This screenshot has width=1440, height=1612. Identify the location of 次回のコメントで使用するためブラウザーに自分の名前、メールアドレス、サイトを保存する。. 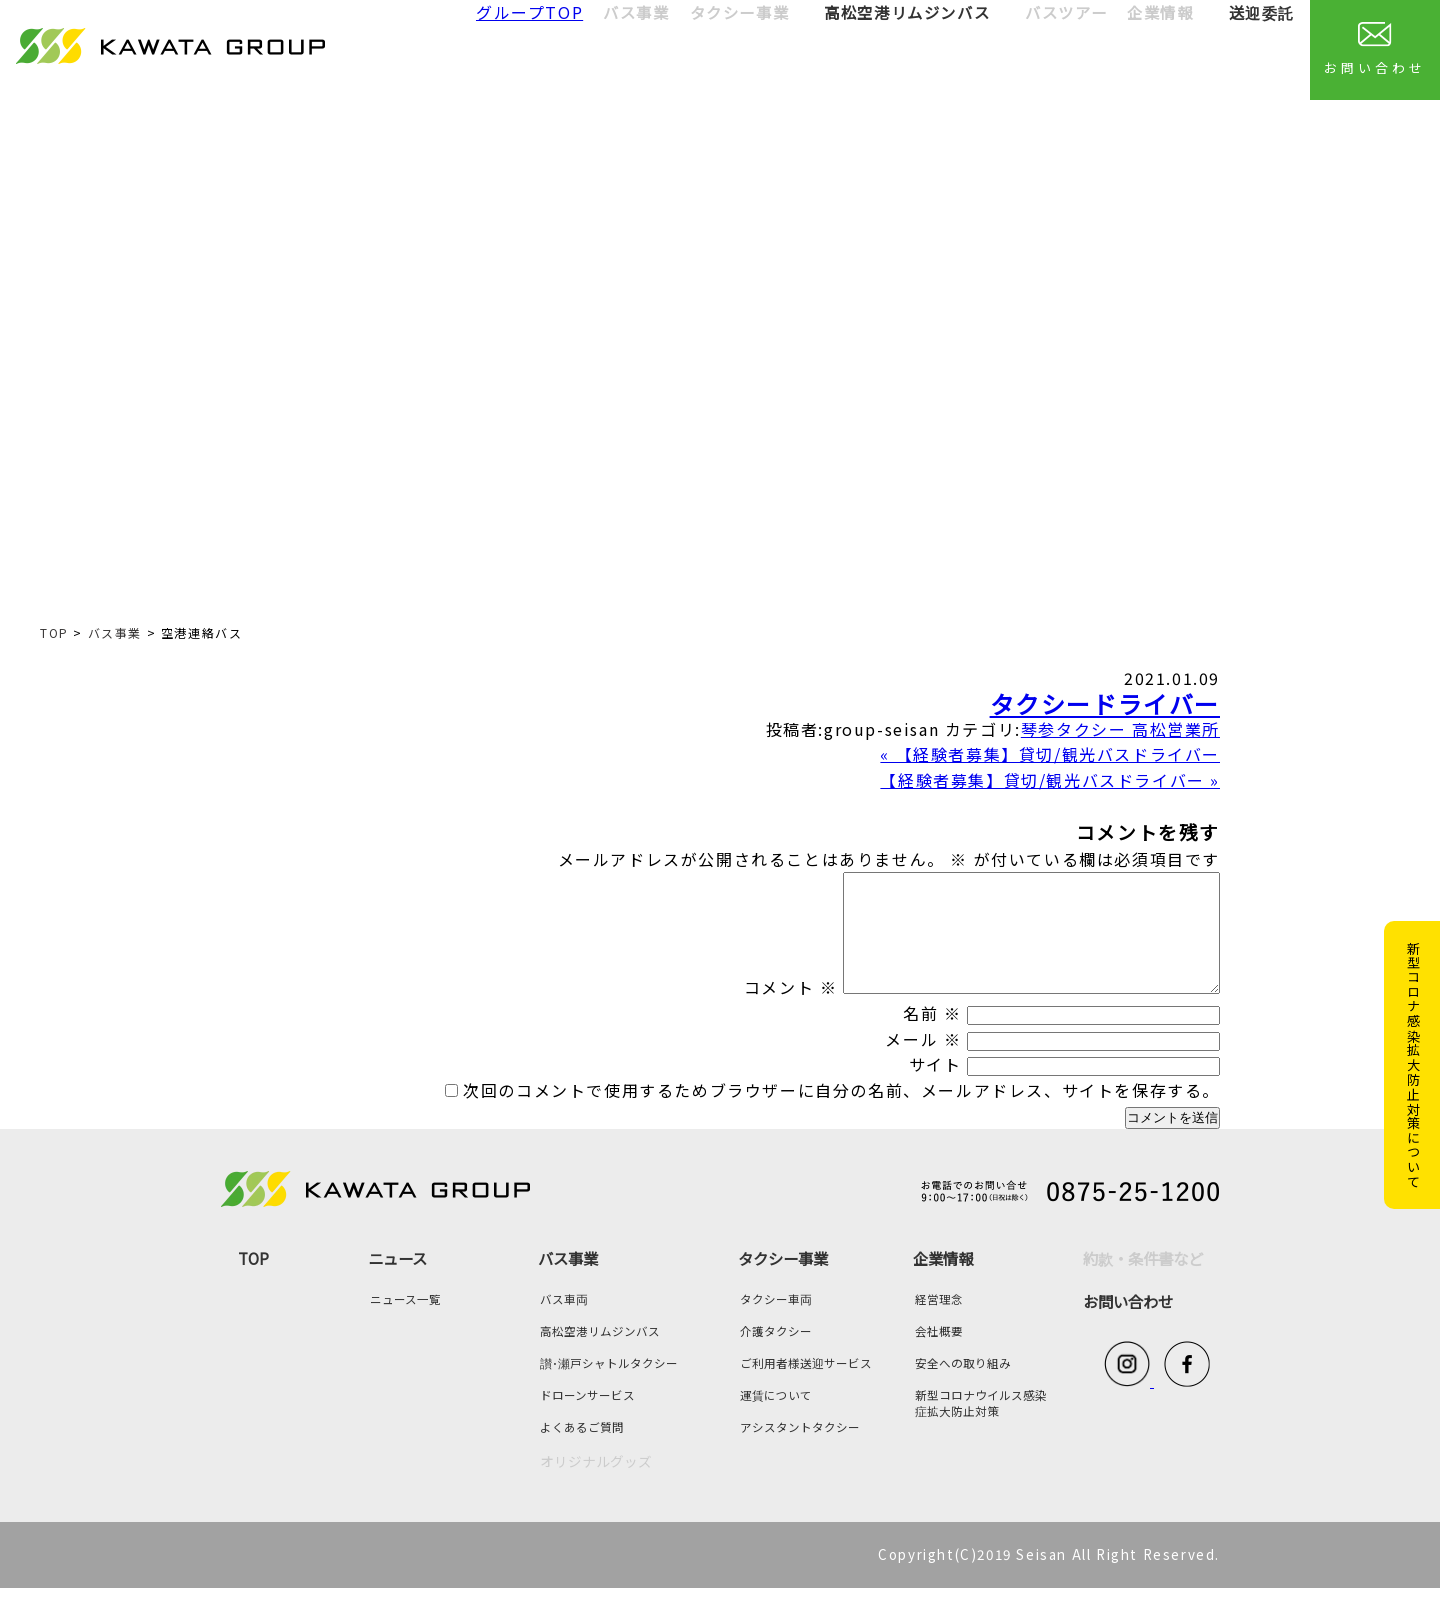
(841, 1114).